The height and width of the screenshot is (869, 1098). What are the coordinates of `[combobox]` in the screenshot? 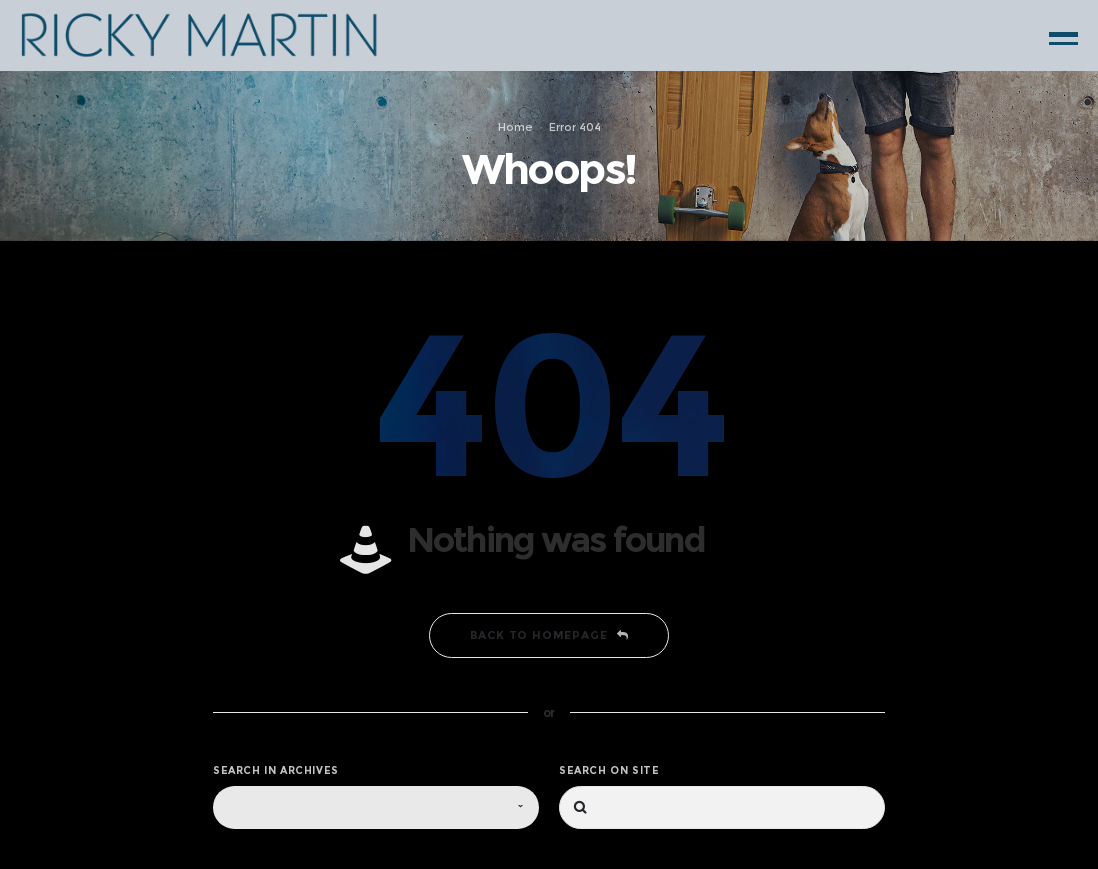 It's located at (376, 807).